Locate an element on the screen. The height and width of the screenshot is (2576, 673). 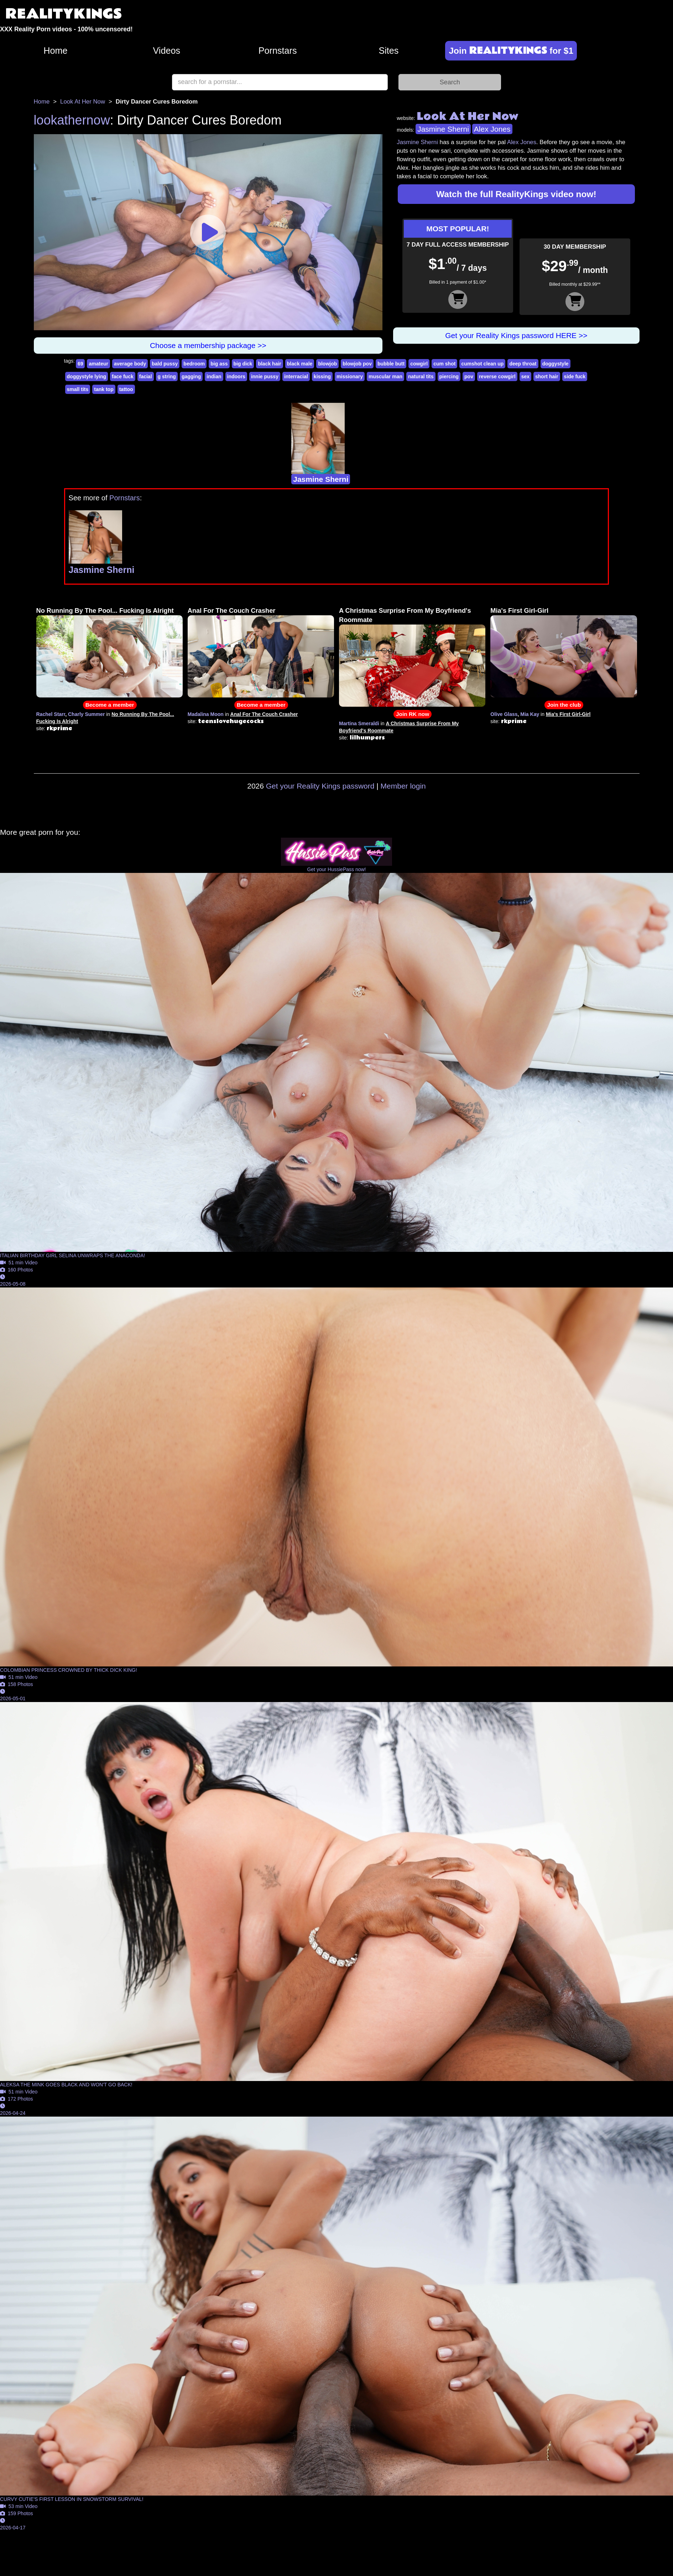
g string is located at coordinates (167, 376).